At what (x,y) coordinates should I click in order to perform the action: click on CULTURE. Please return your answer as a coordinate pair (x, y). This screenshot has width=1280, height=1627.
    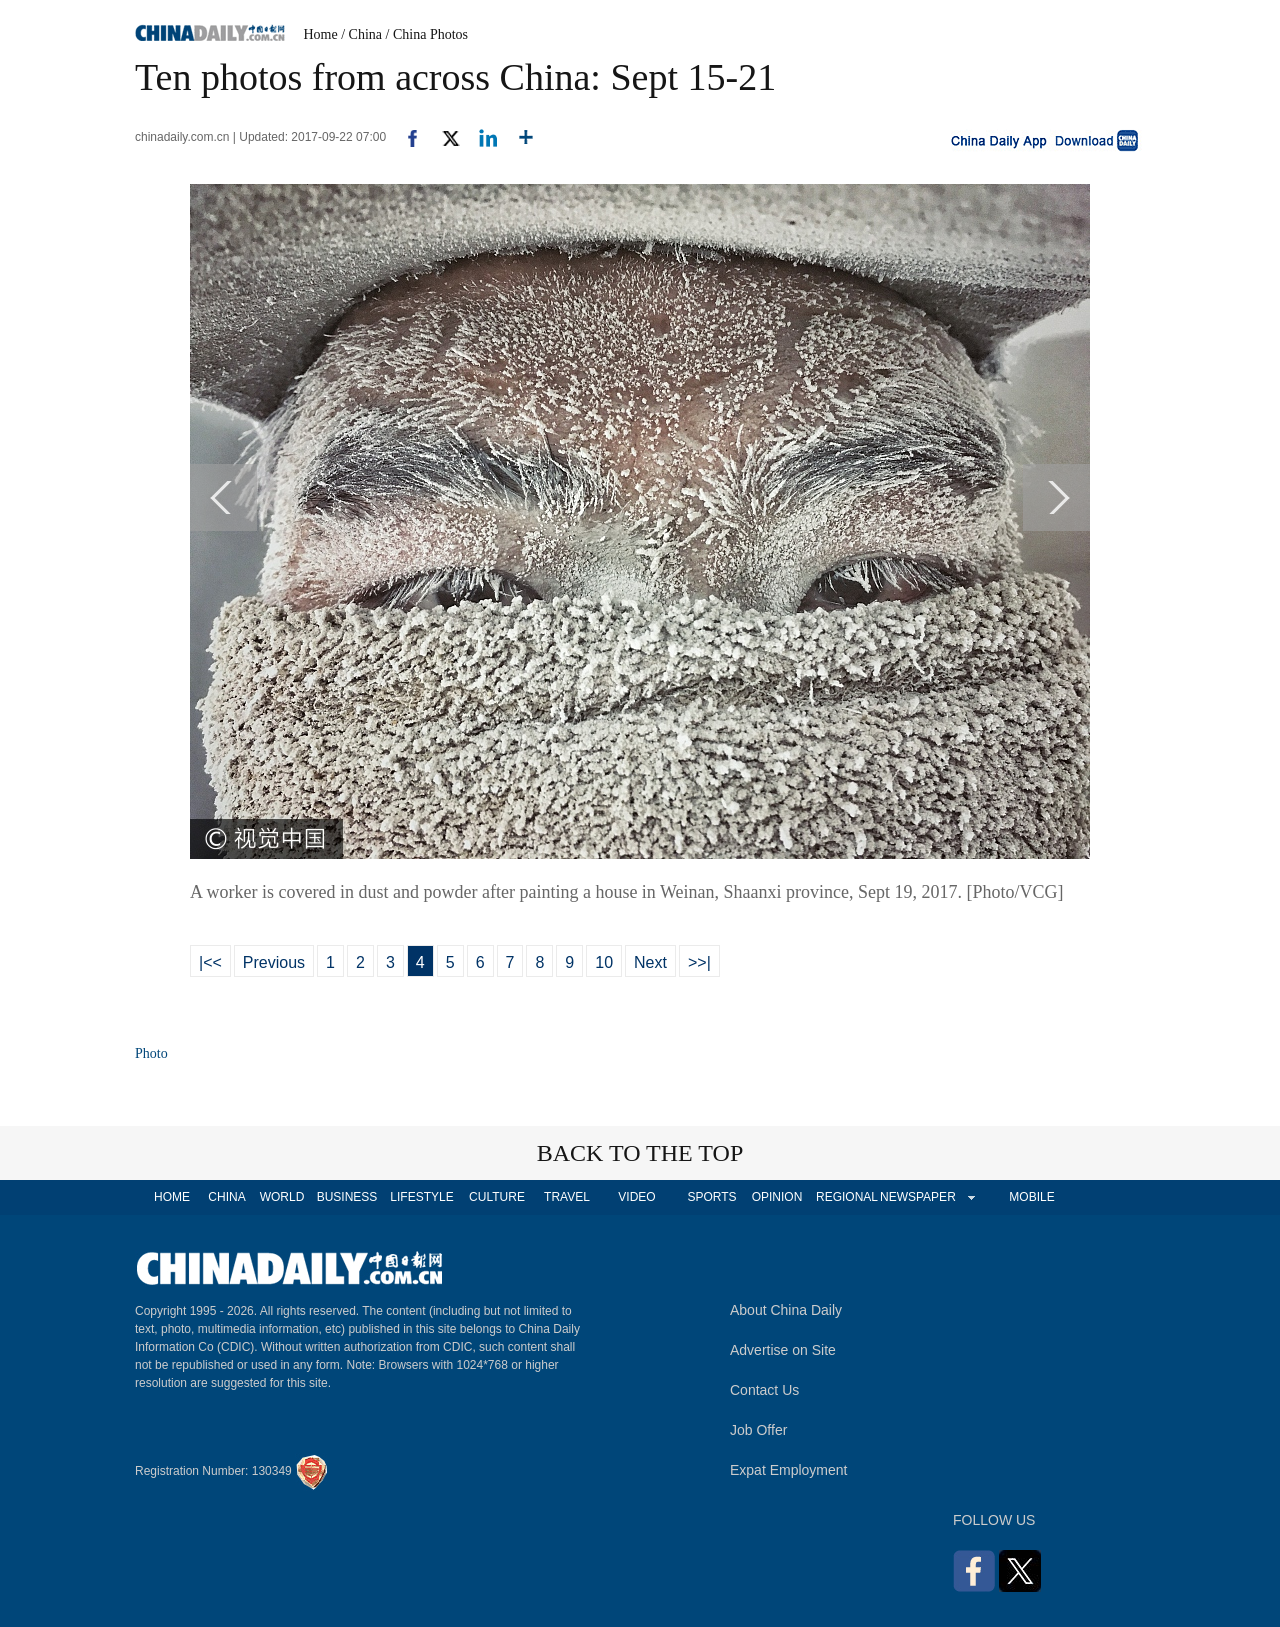
    Looking at the image, I should click on (497, 1197).